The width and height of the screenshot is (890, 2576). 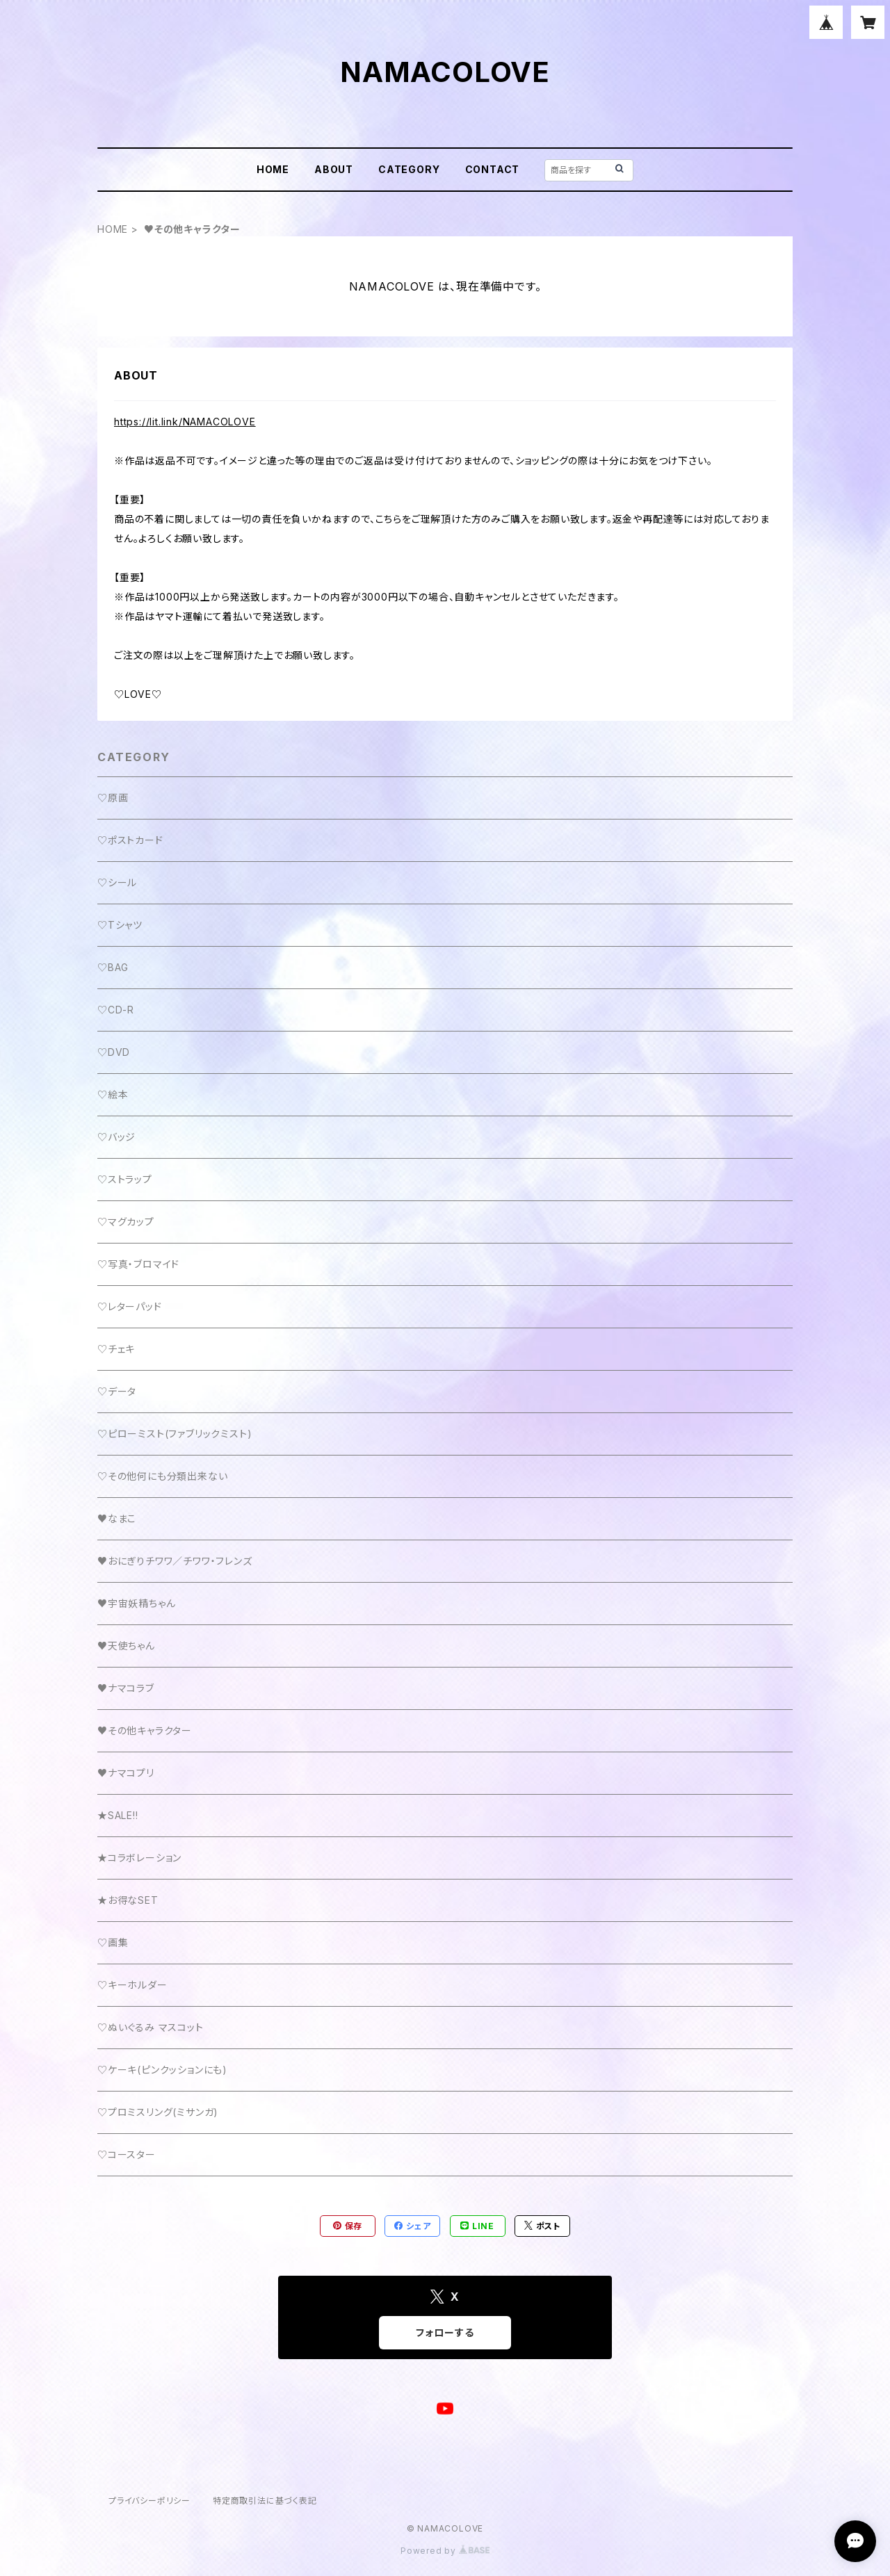 I want to click on ♡レターパッド, so click(x=129, y=1306).